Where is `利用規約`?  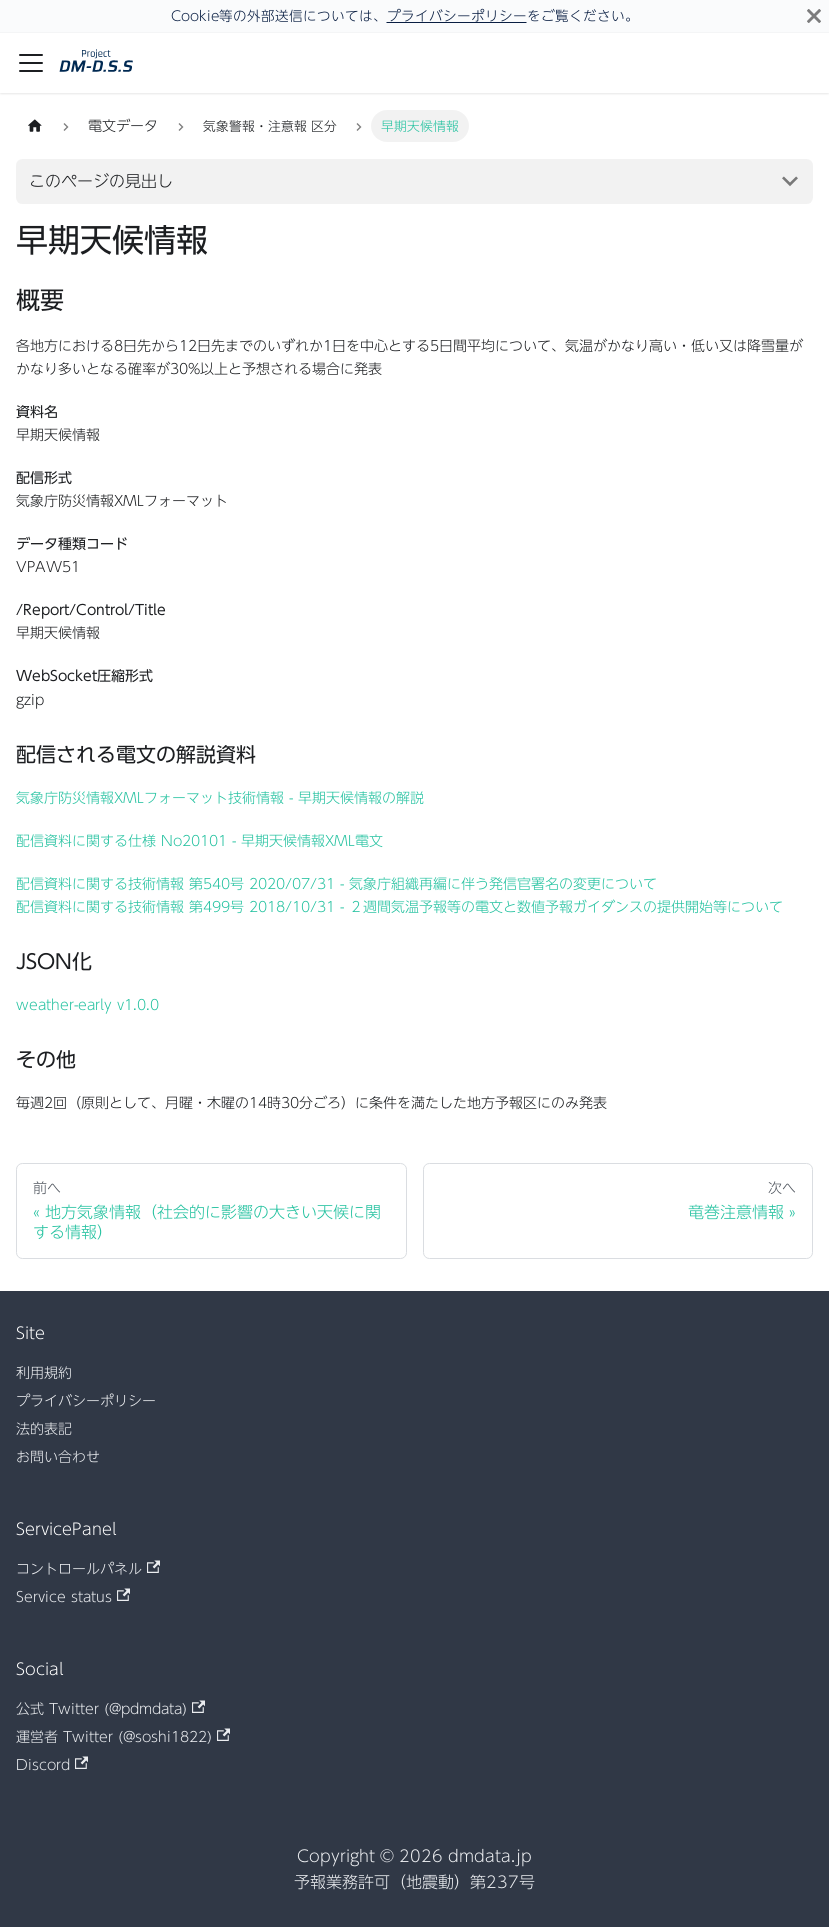 利用規約 is located at coordinates (44, 1373).